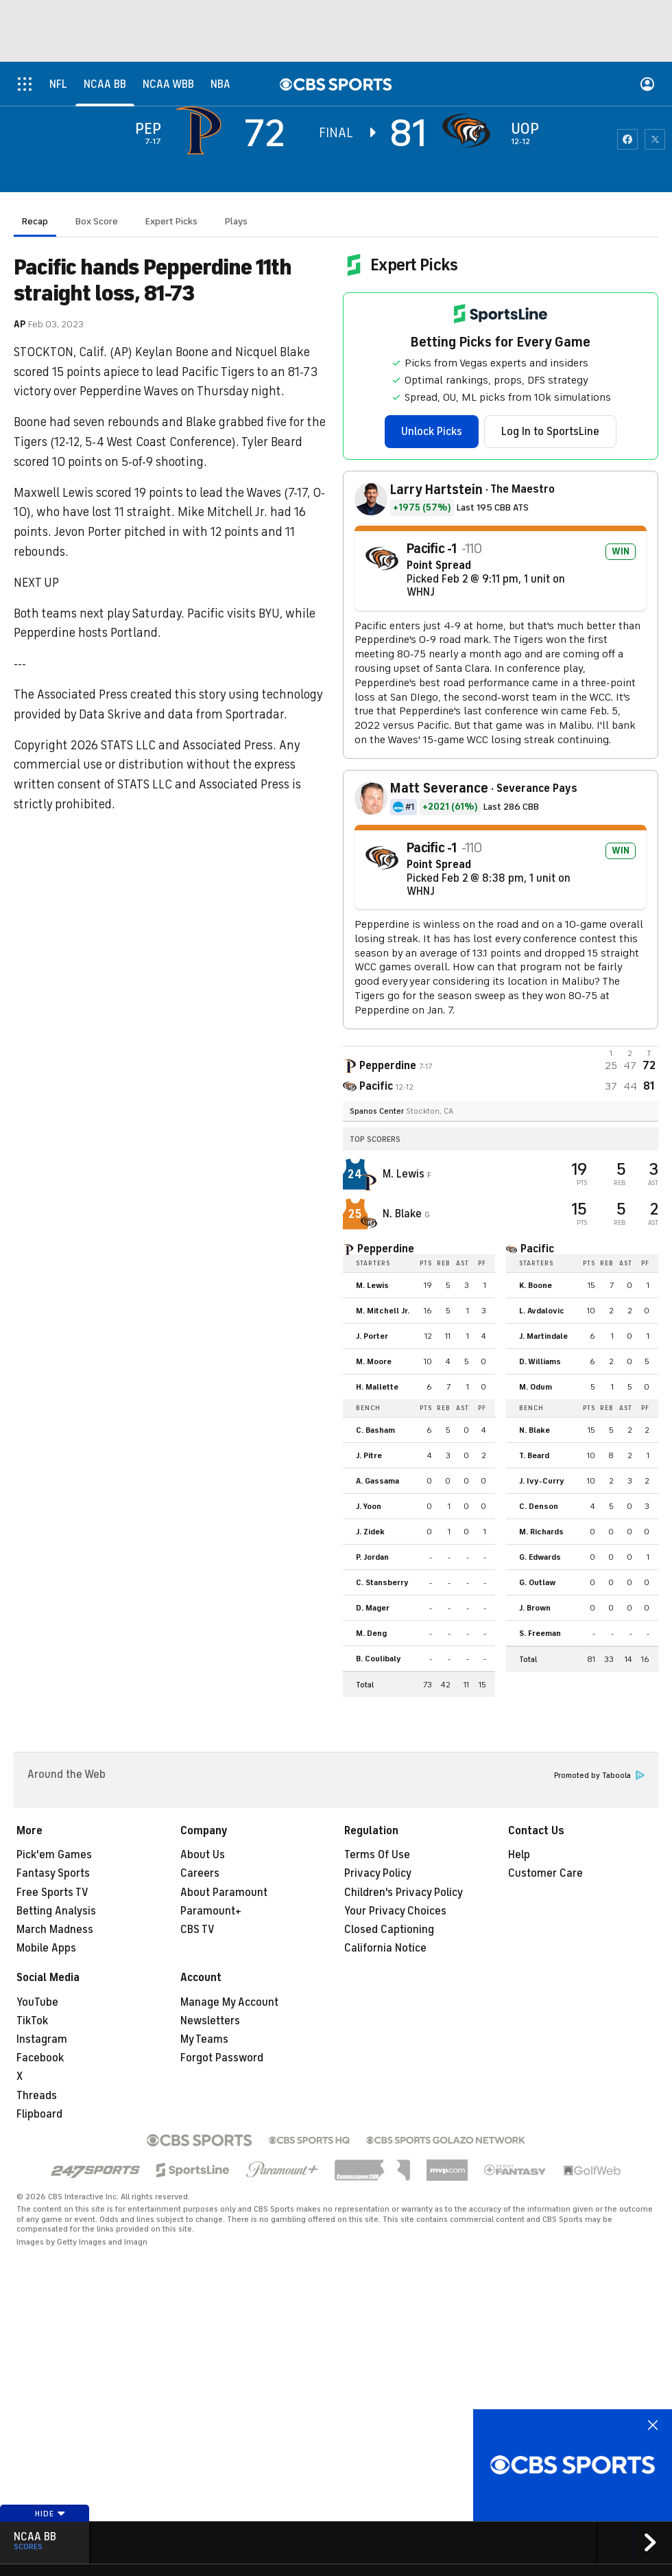 This screenshot has height=2576, width=672. I want to click on Customer Care, so click(545, 1873).